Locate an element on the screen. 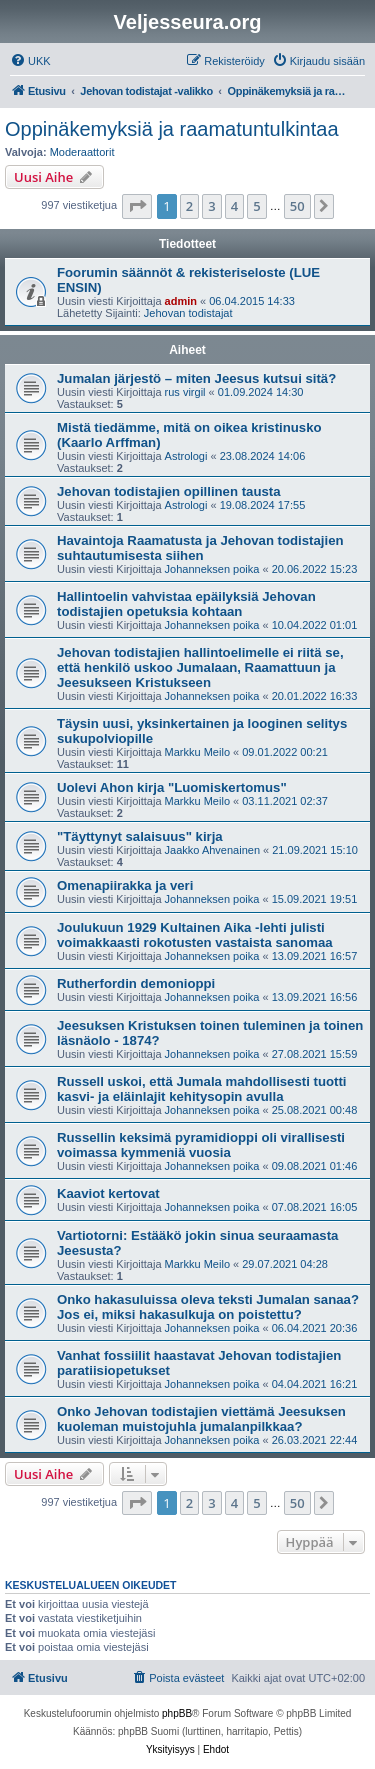 The width and height of the screenshot is (375, 1769). Omenapiirakka ja veri is located at coordinates (125, 885).